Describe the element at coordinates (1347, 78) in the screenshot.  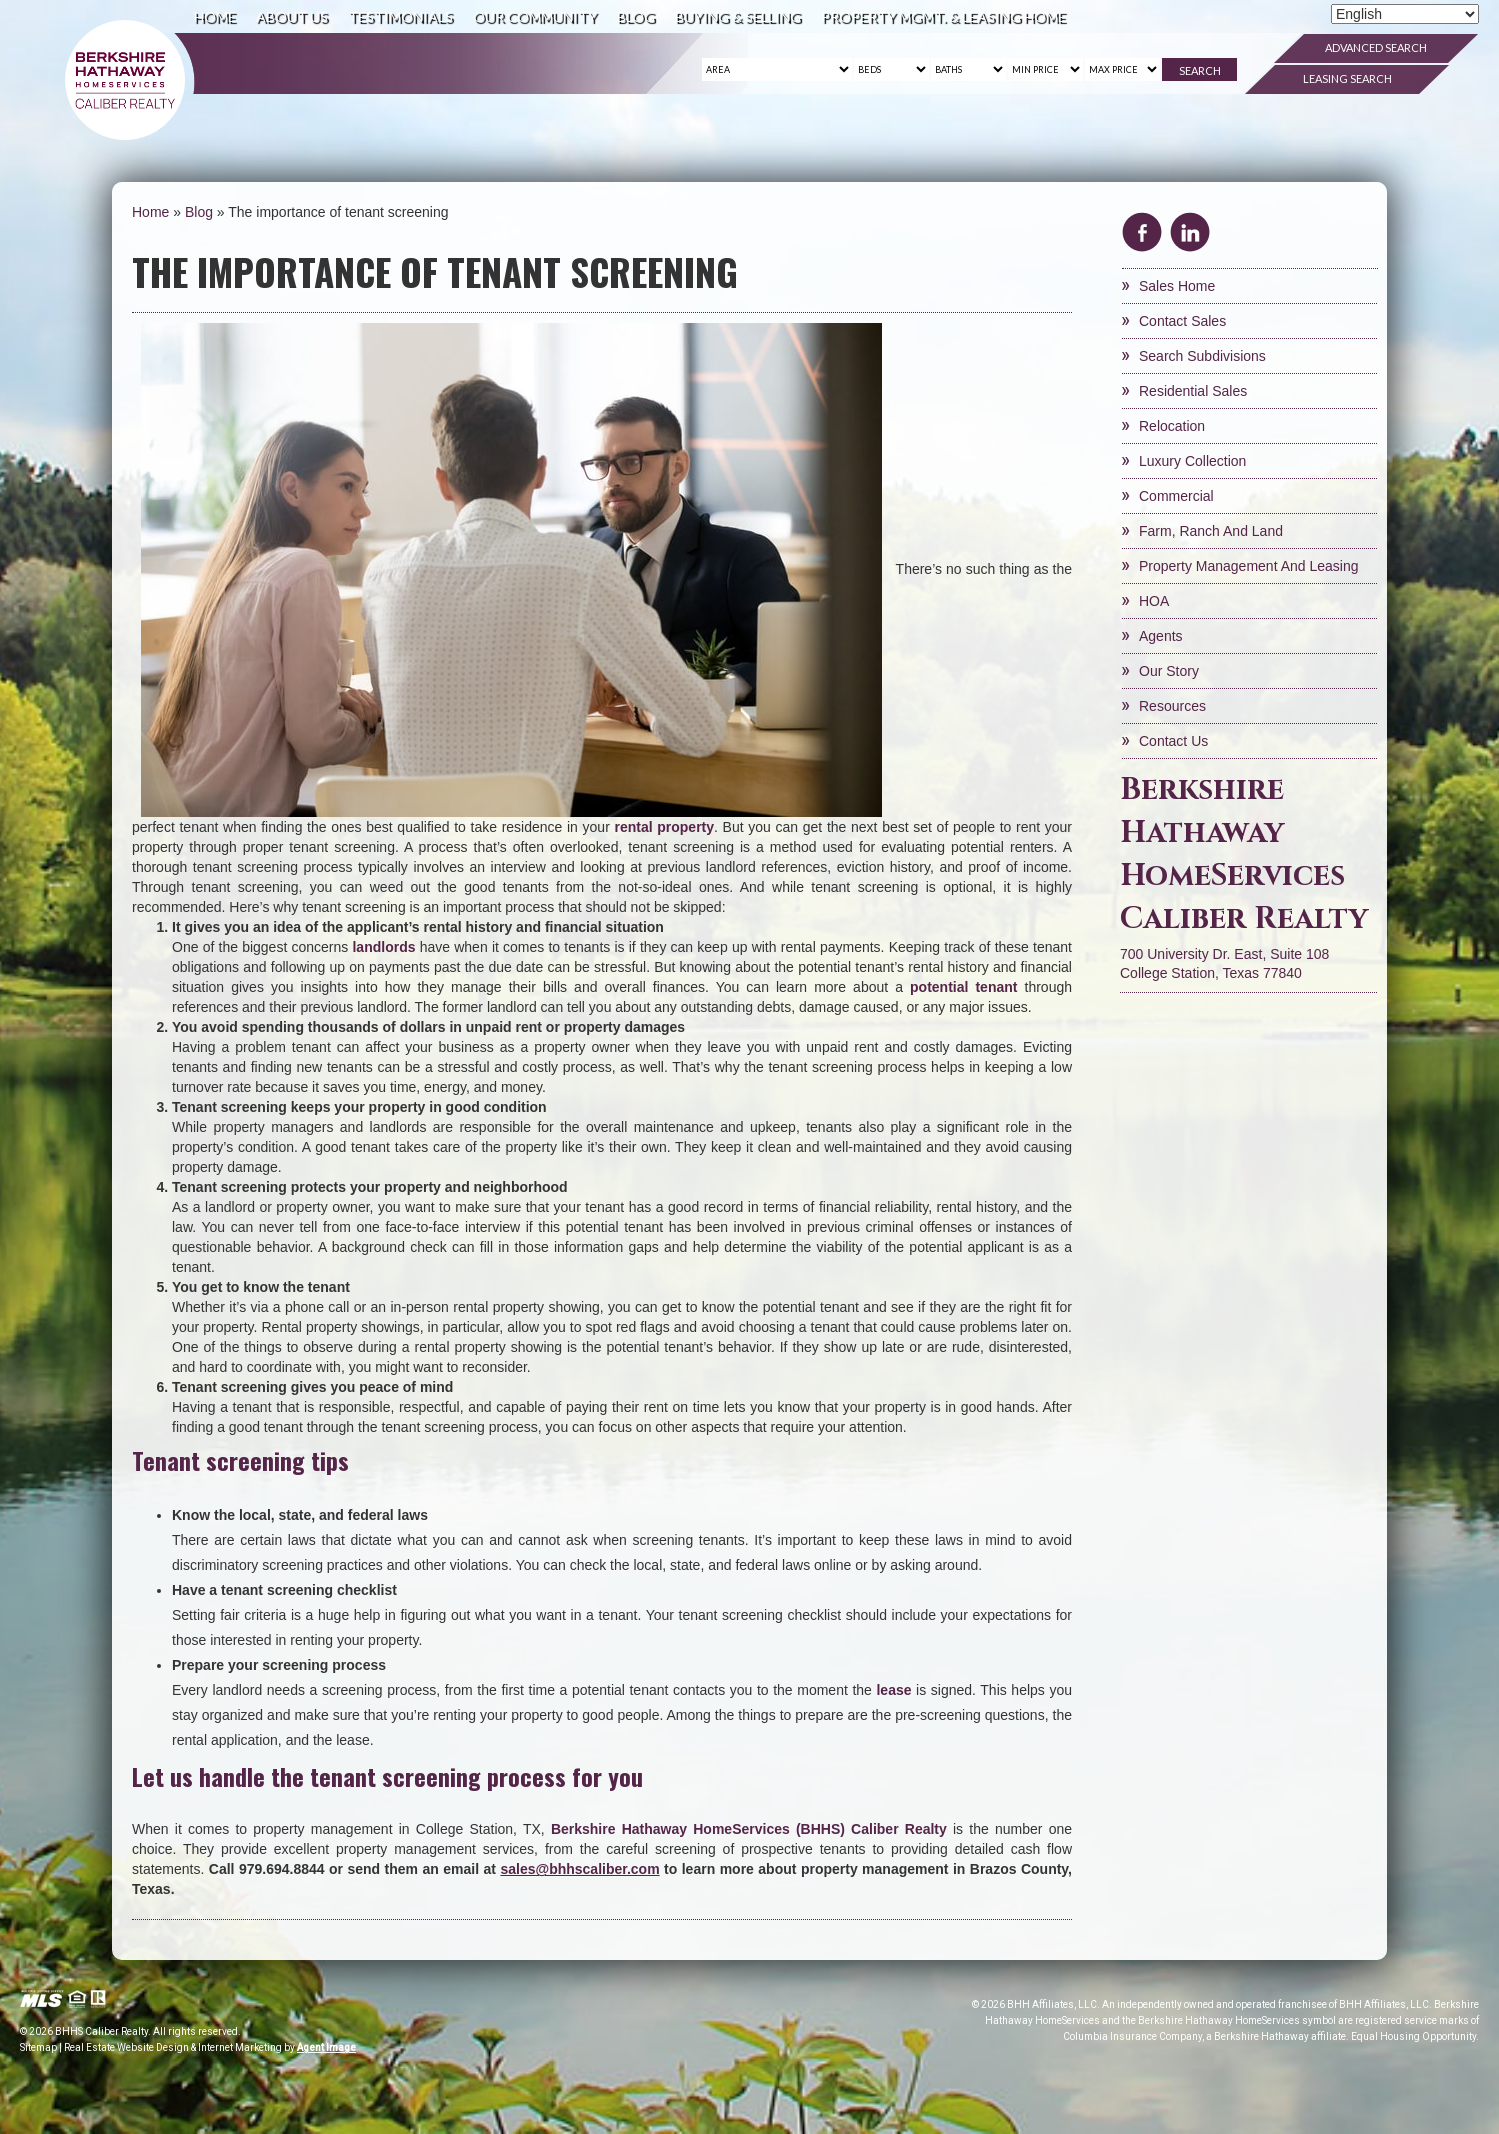
I see `Leasing Search` at that location.